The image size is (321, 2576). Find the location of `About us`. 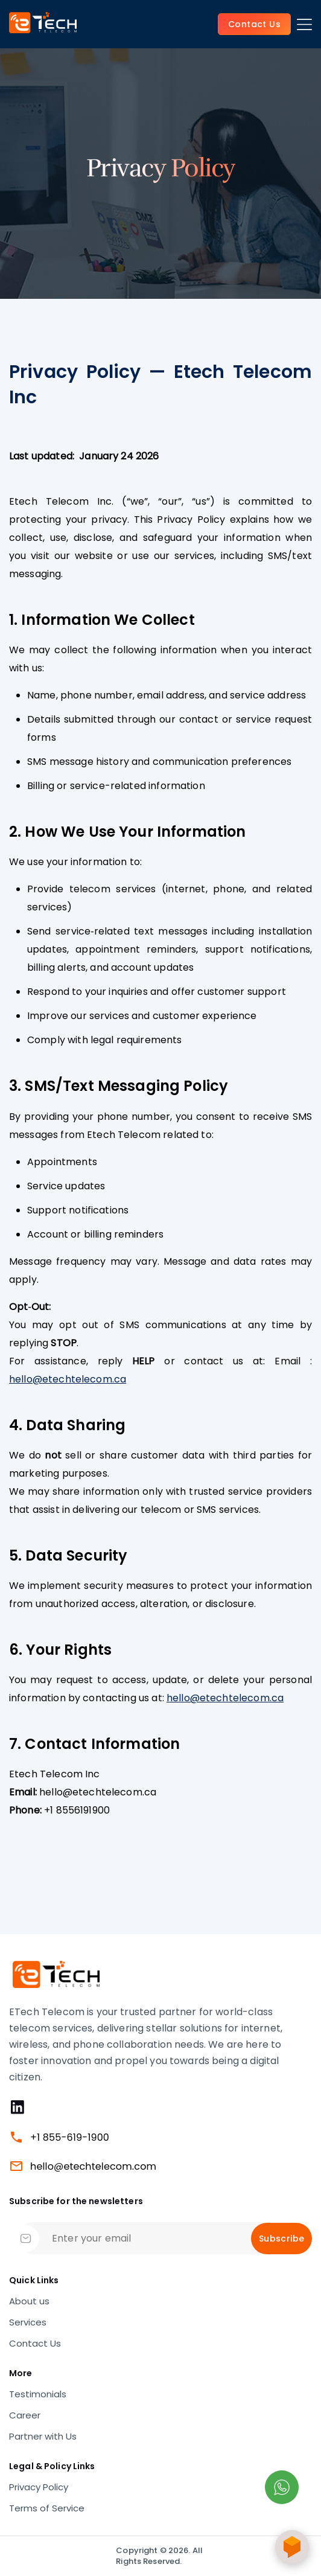

About us is located at coordinates (29, 2301).